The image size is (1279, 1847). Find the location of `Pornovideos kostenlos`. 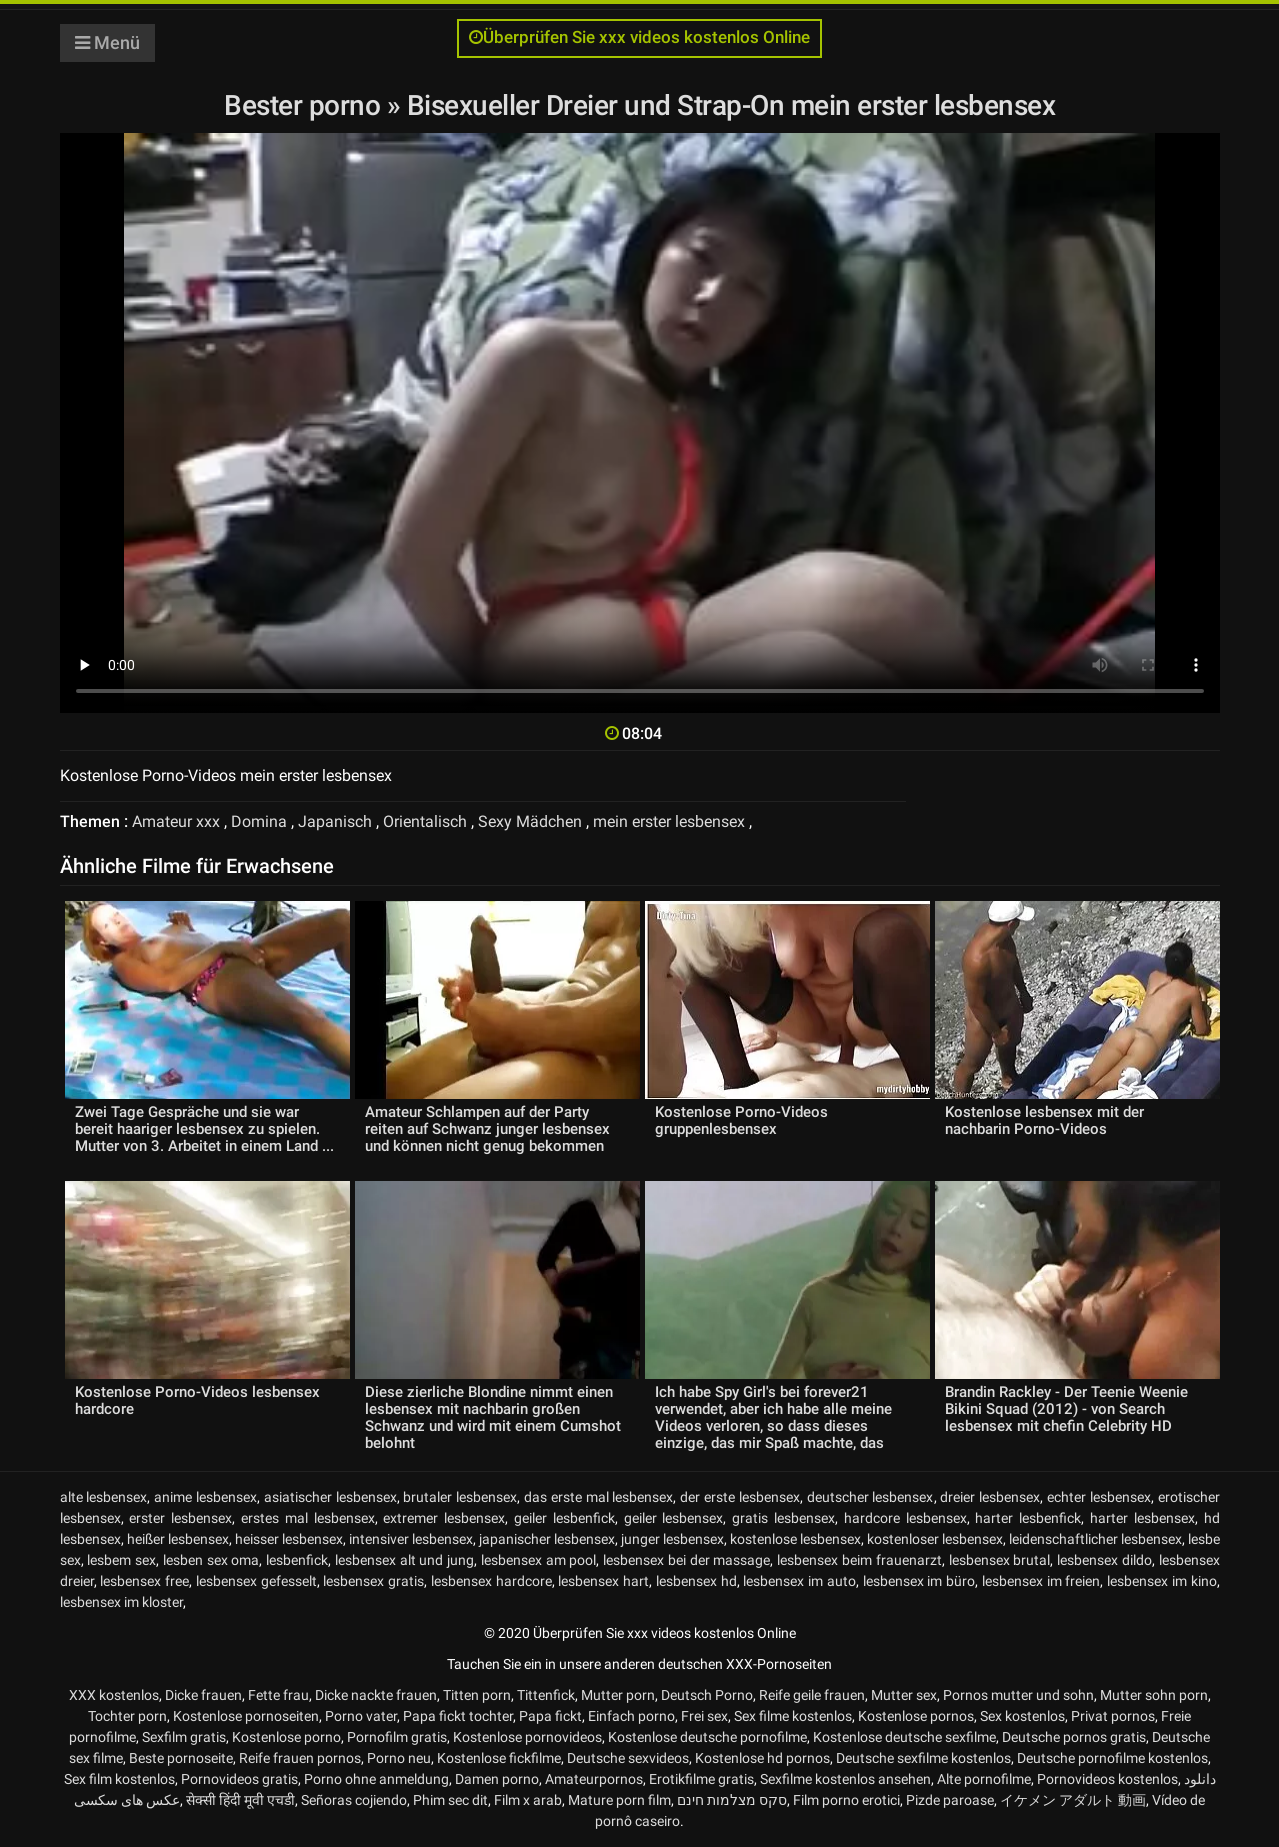

Pornovideos kostenlos is located at coordinates (1107, 1779).